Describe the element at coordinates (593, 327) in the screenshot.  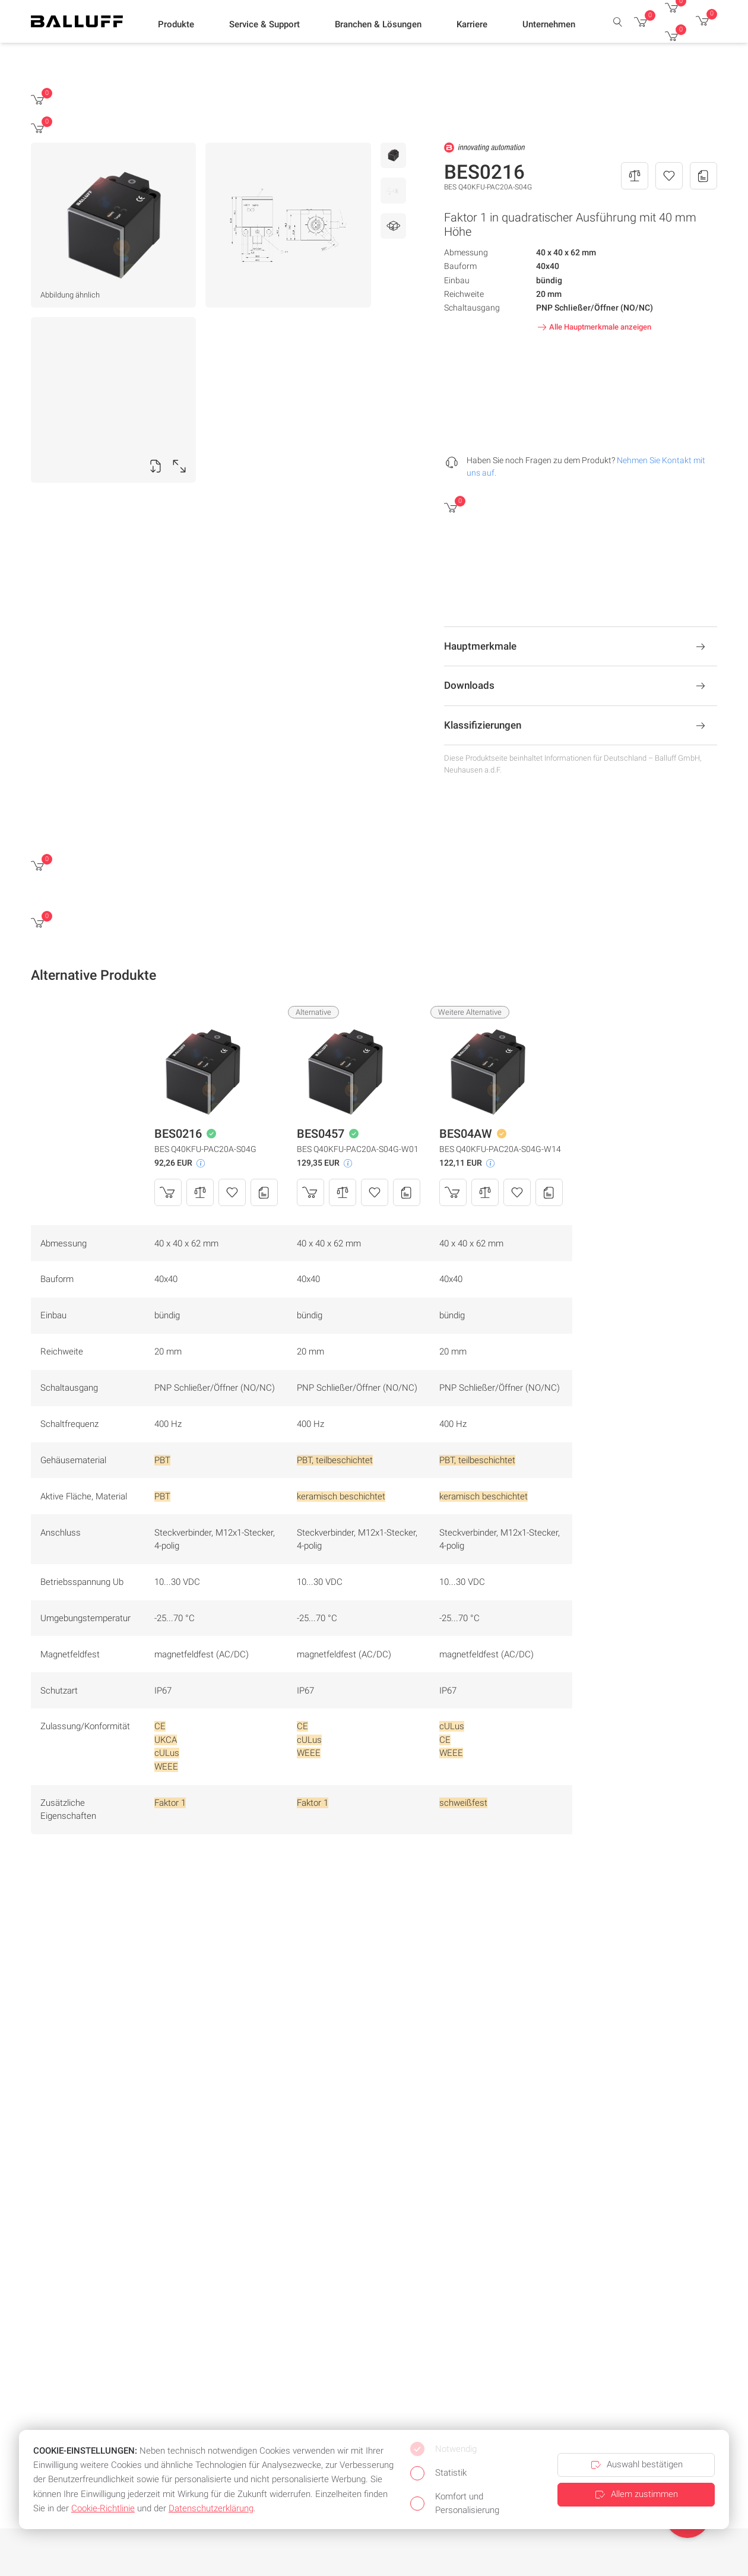
I see `Alle Hauptmerkmale anzeigen` at that location.